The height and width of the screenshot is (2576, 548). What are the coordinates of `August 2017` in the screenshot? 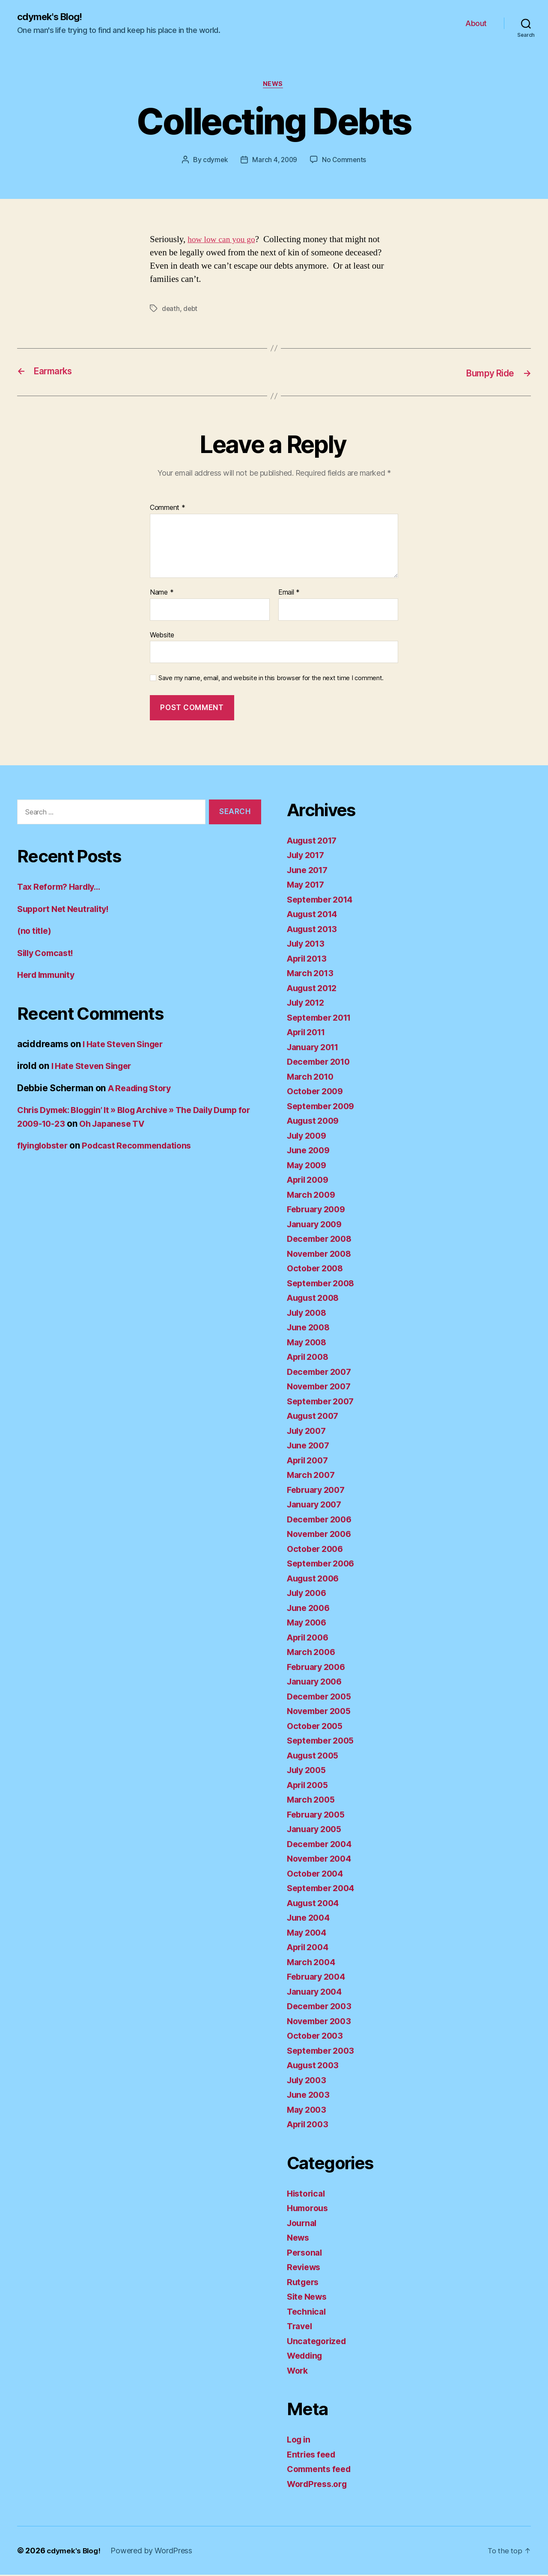 It's located at (314, 841).